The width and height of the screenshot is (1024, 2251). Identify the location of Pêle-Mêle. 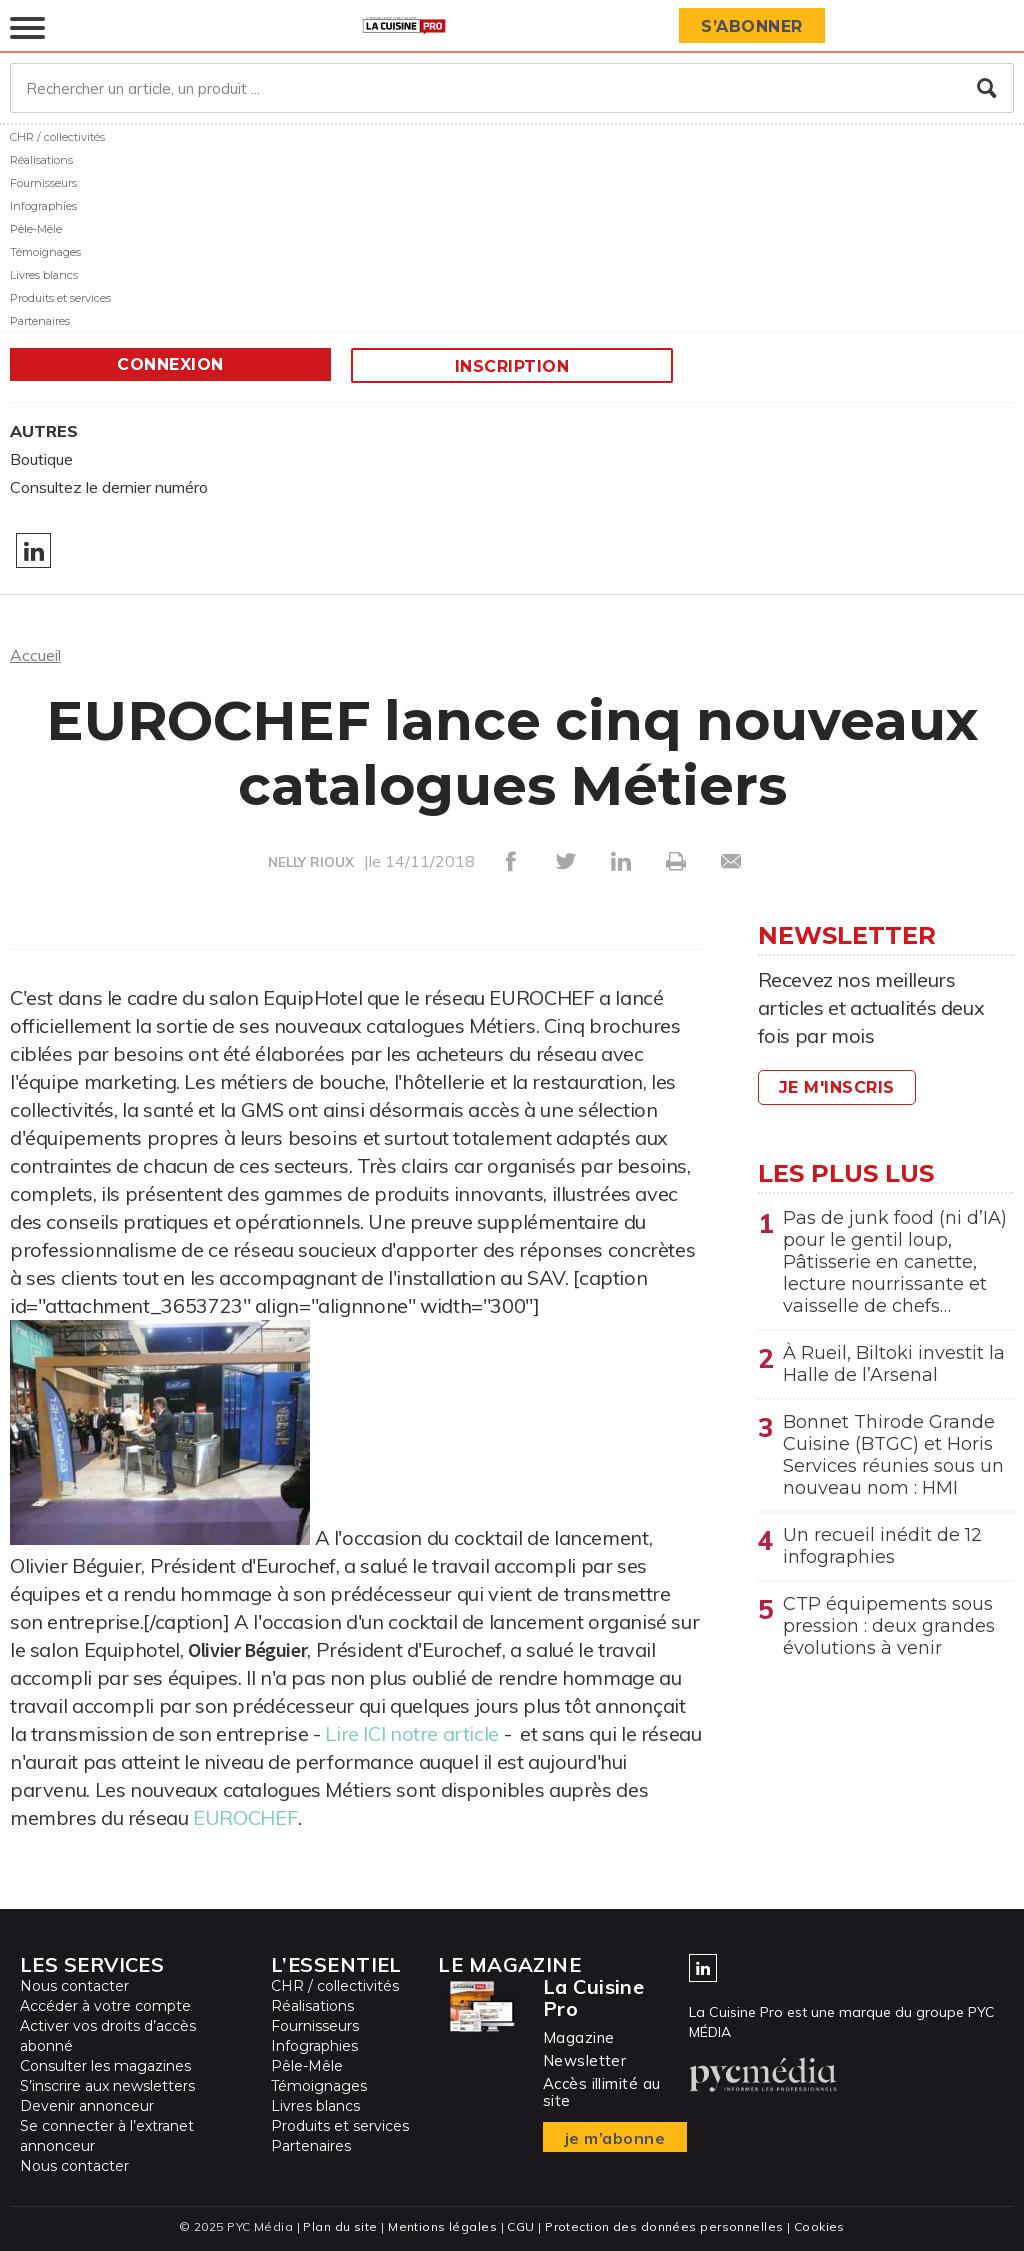
(36, 229).